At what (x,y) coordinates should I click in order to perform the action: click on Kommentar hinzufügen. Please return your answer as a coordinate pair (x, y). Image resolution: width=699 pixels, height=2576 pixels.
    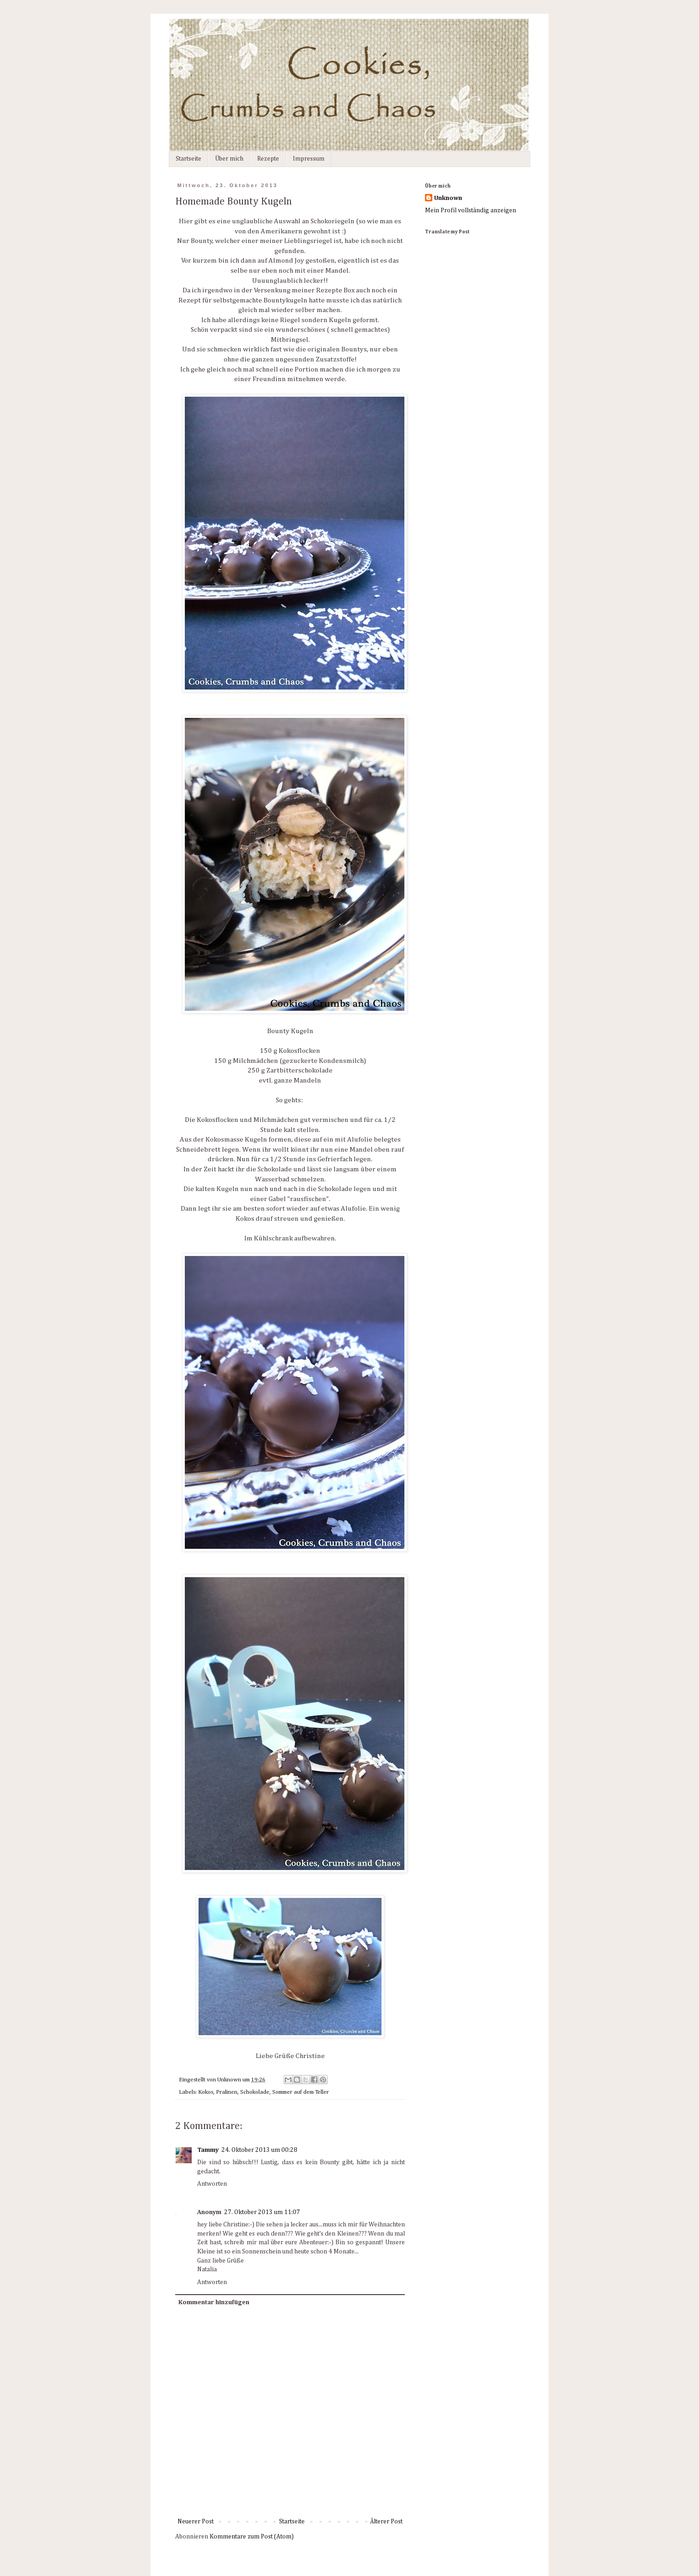
    Looking at the image, I should click on (213, 2302).